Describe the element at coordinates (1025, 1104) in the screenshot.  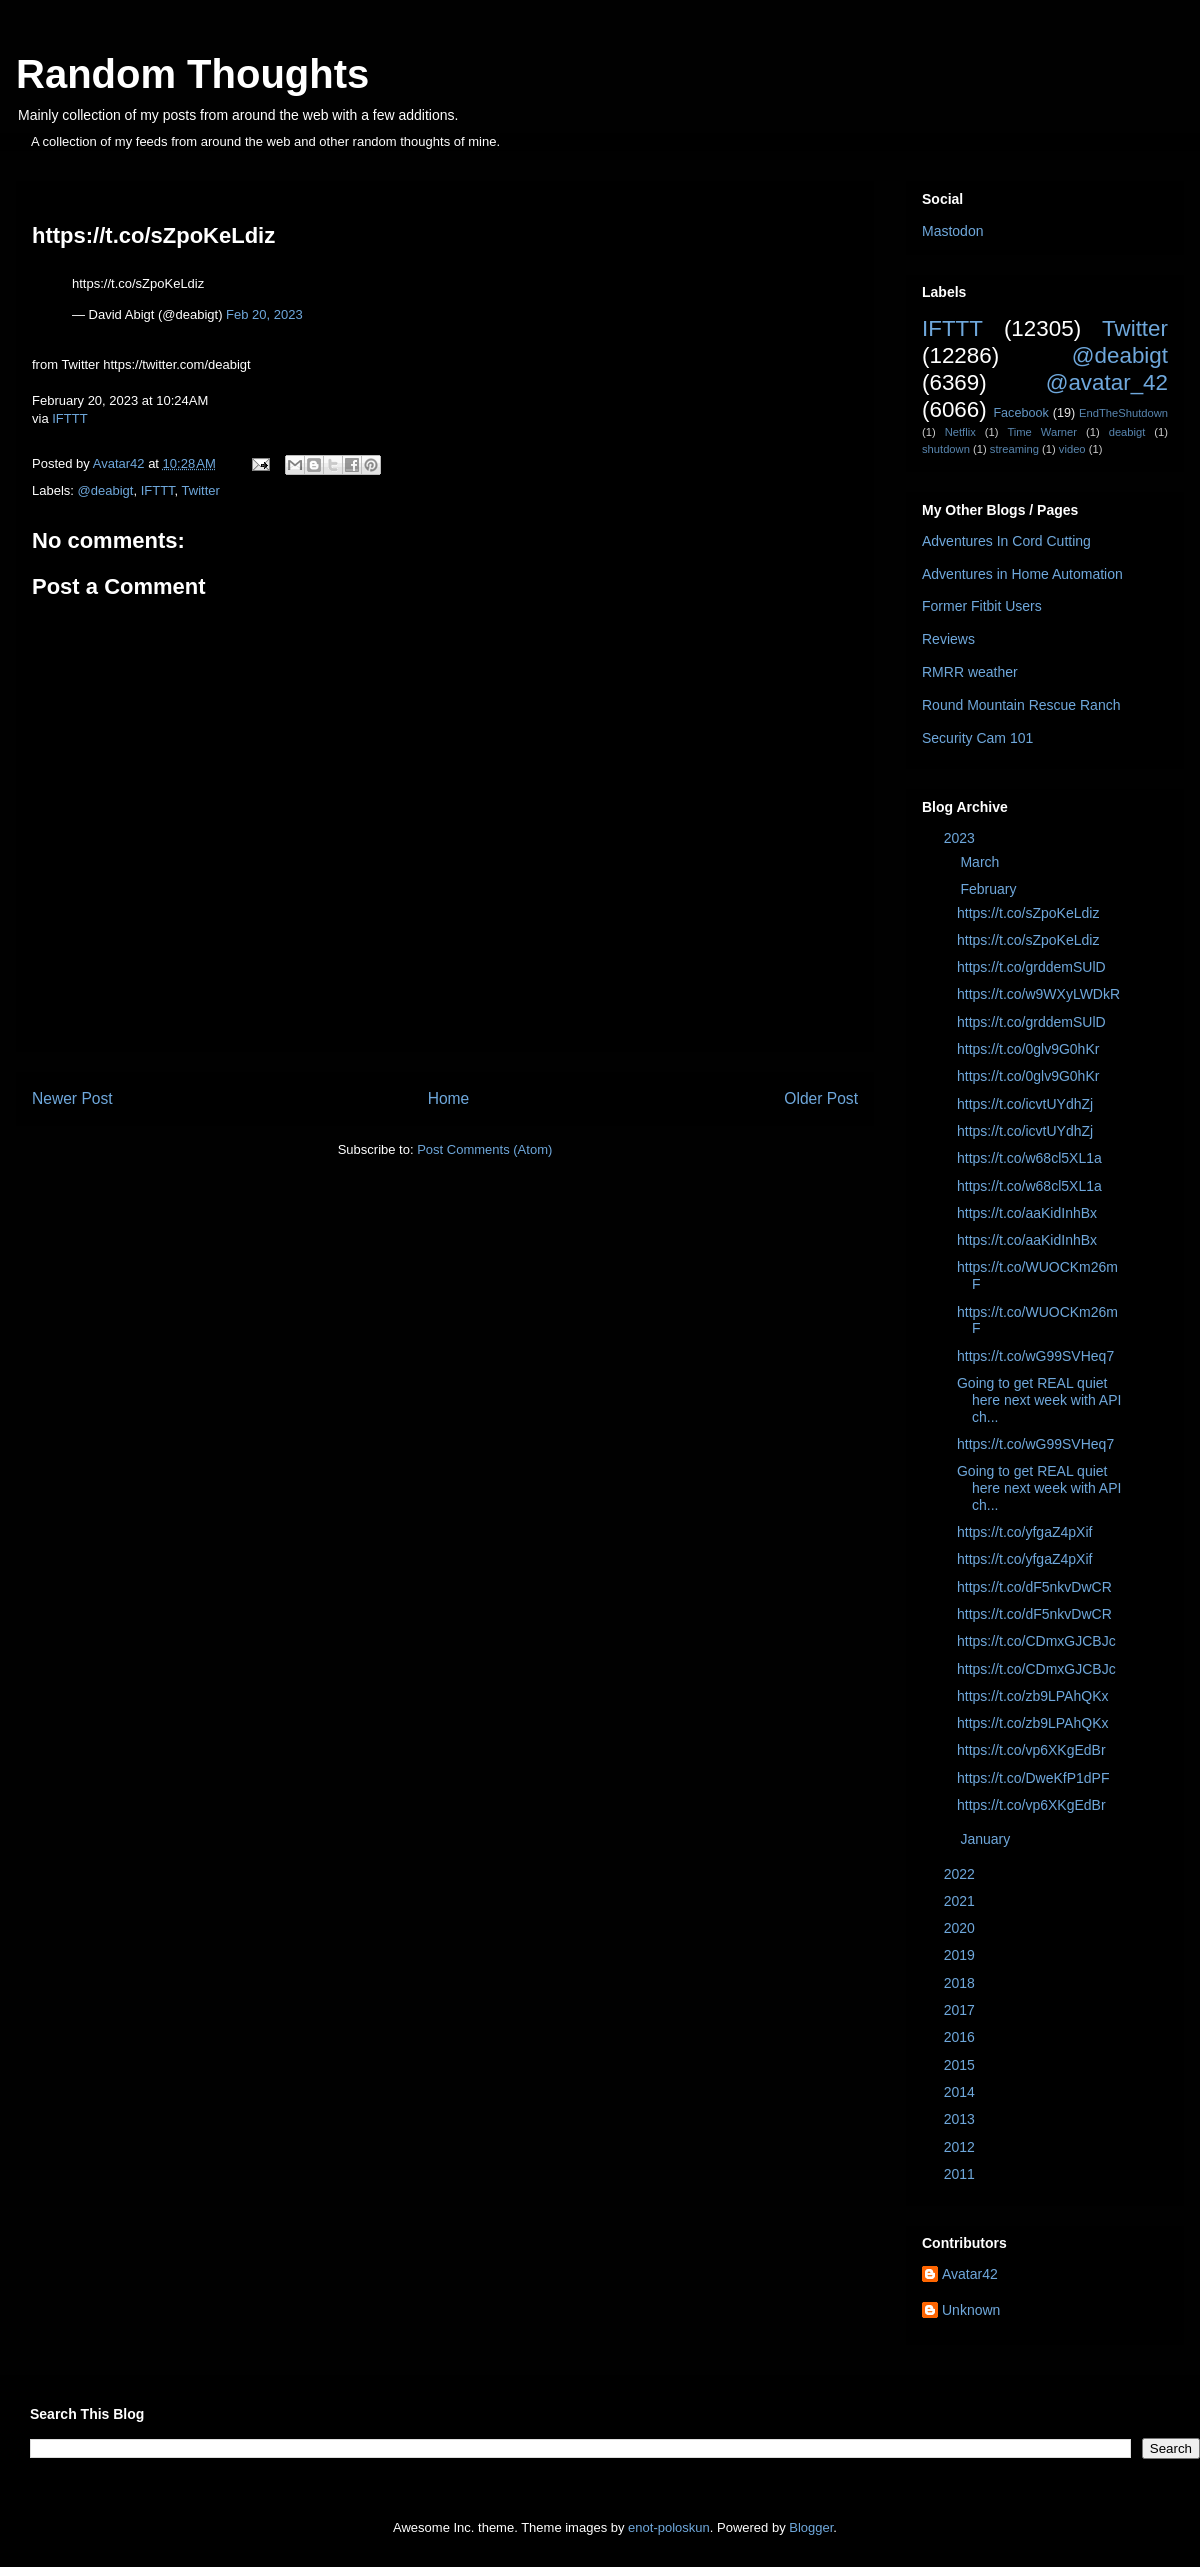
I see `https://t.co/icvtUYdhZj` at that location.